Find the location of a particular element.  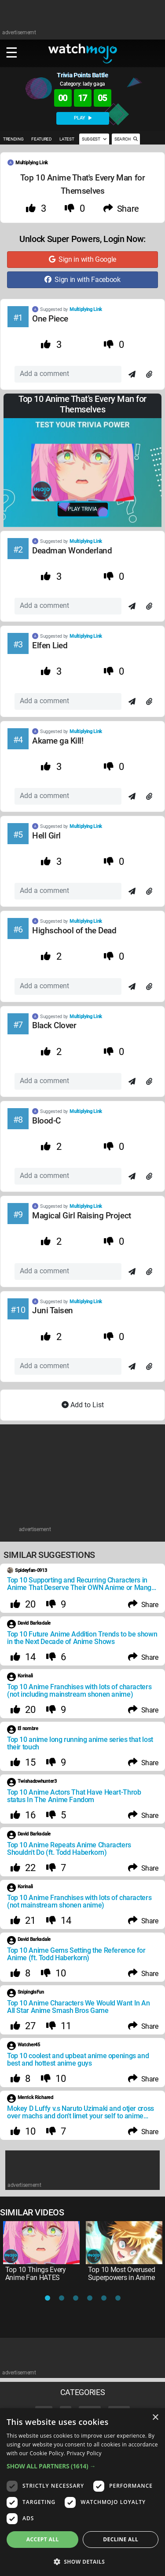

[button] is located at coordinates (82, 2466).